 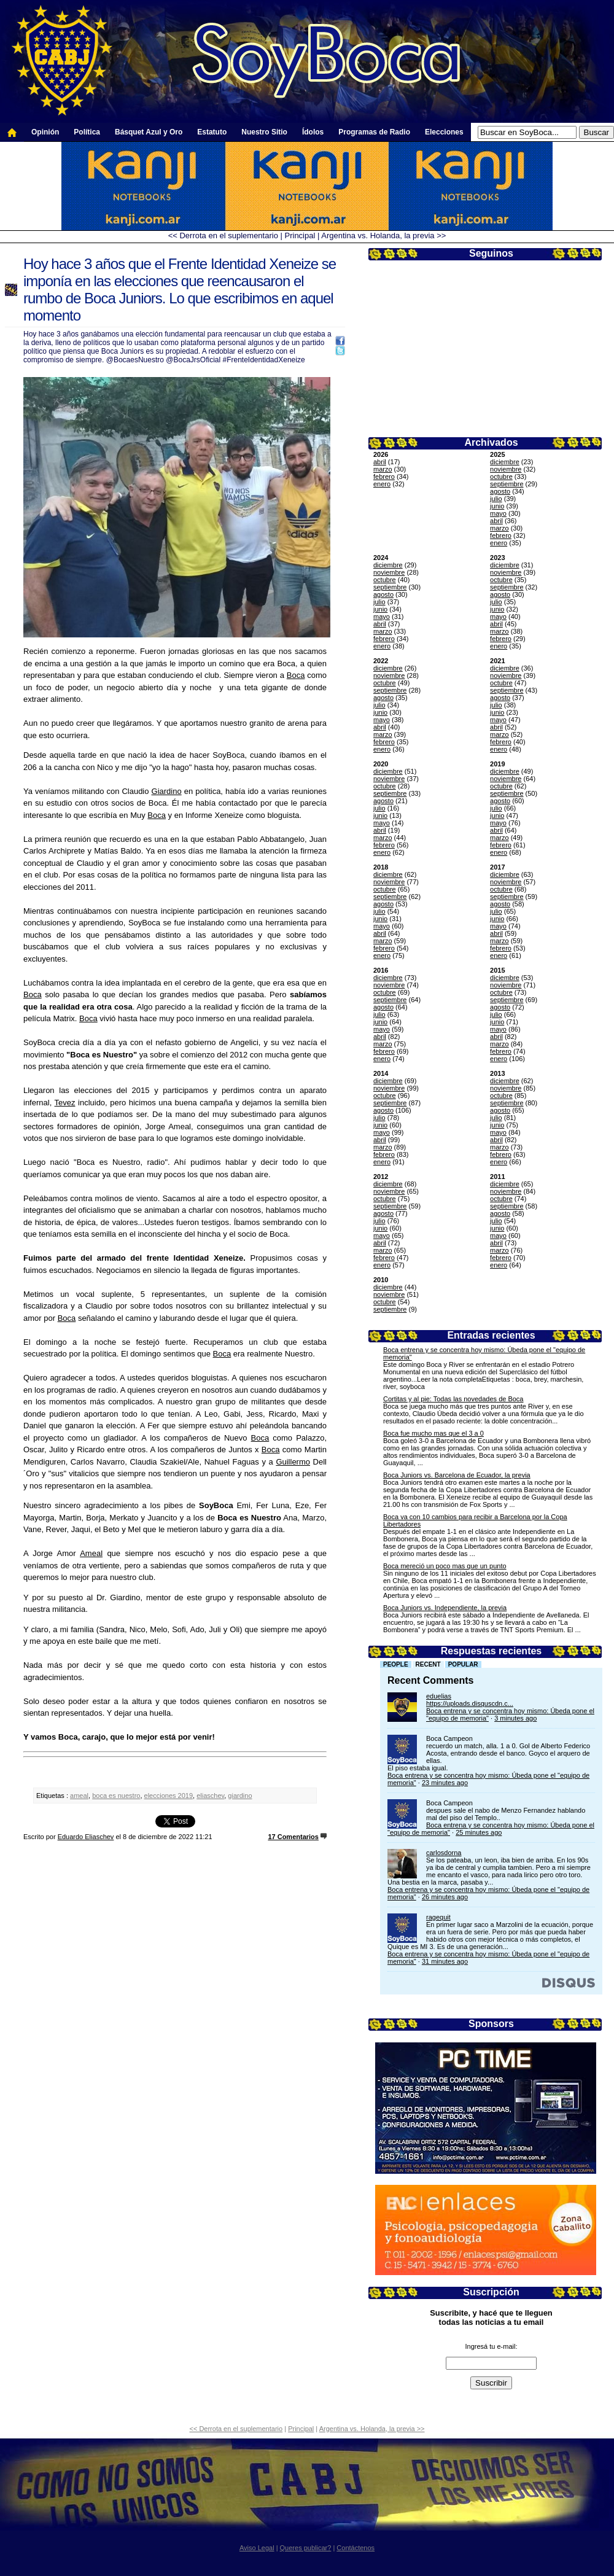 What do you see at coordinates (384, 476) in the screenshot?
I see `febrero` at bounding box center [384, 476].